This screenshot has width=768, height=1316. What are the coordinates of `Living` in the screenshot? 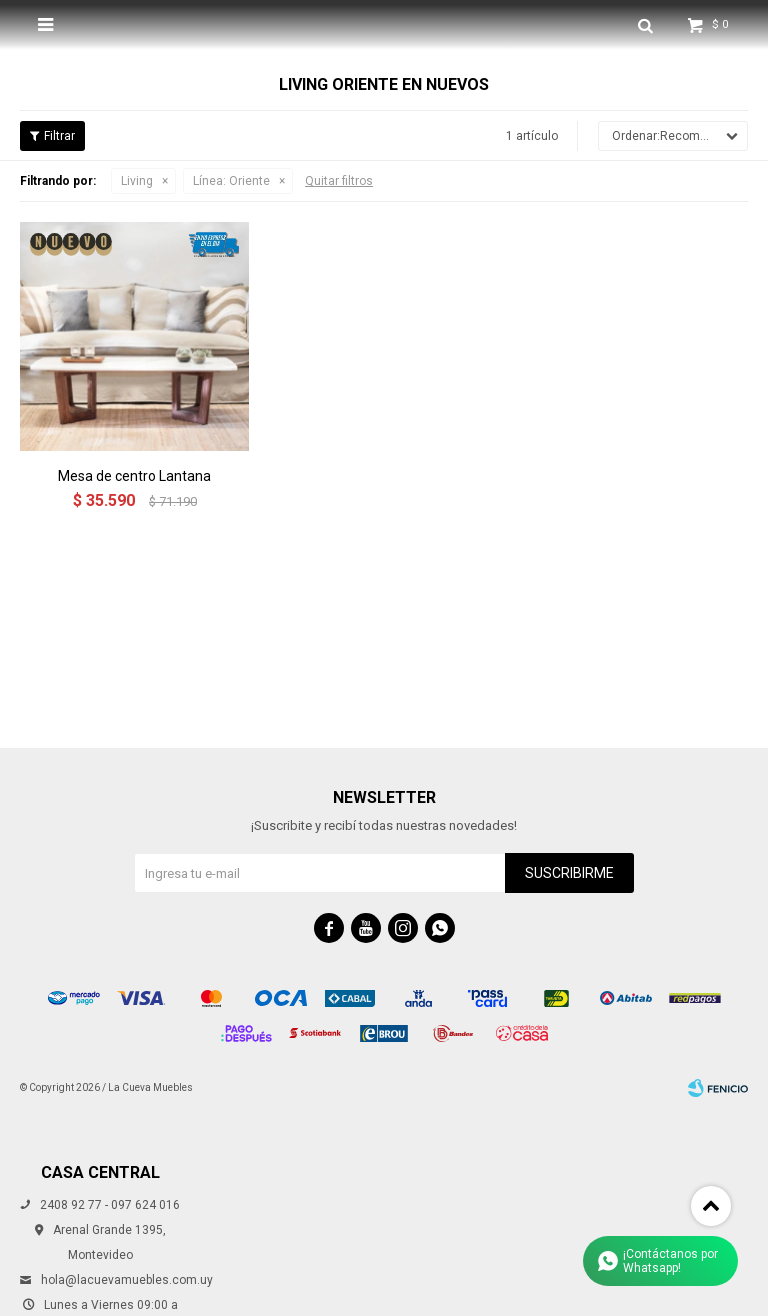 It's located at (137, 181).